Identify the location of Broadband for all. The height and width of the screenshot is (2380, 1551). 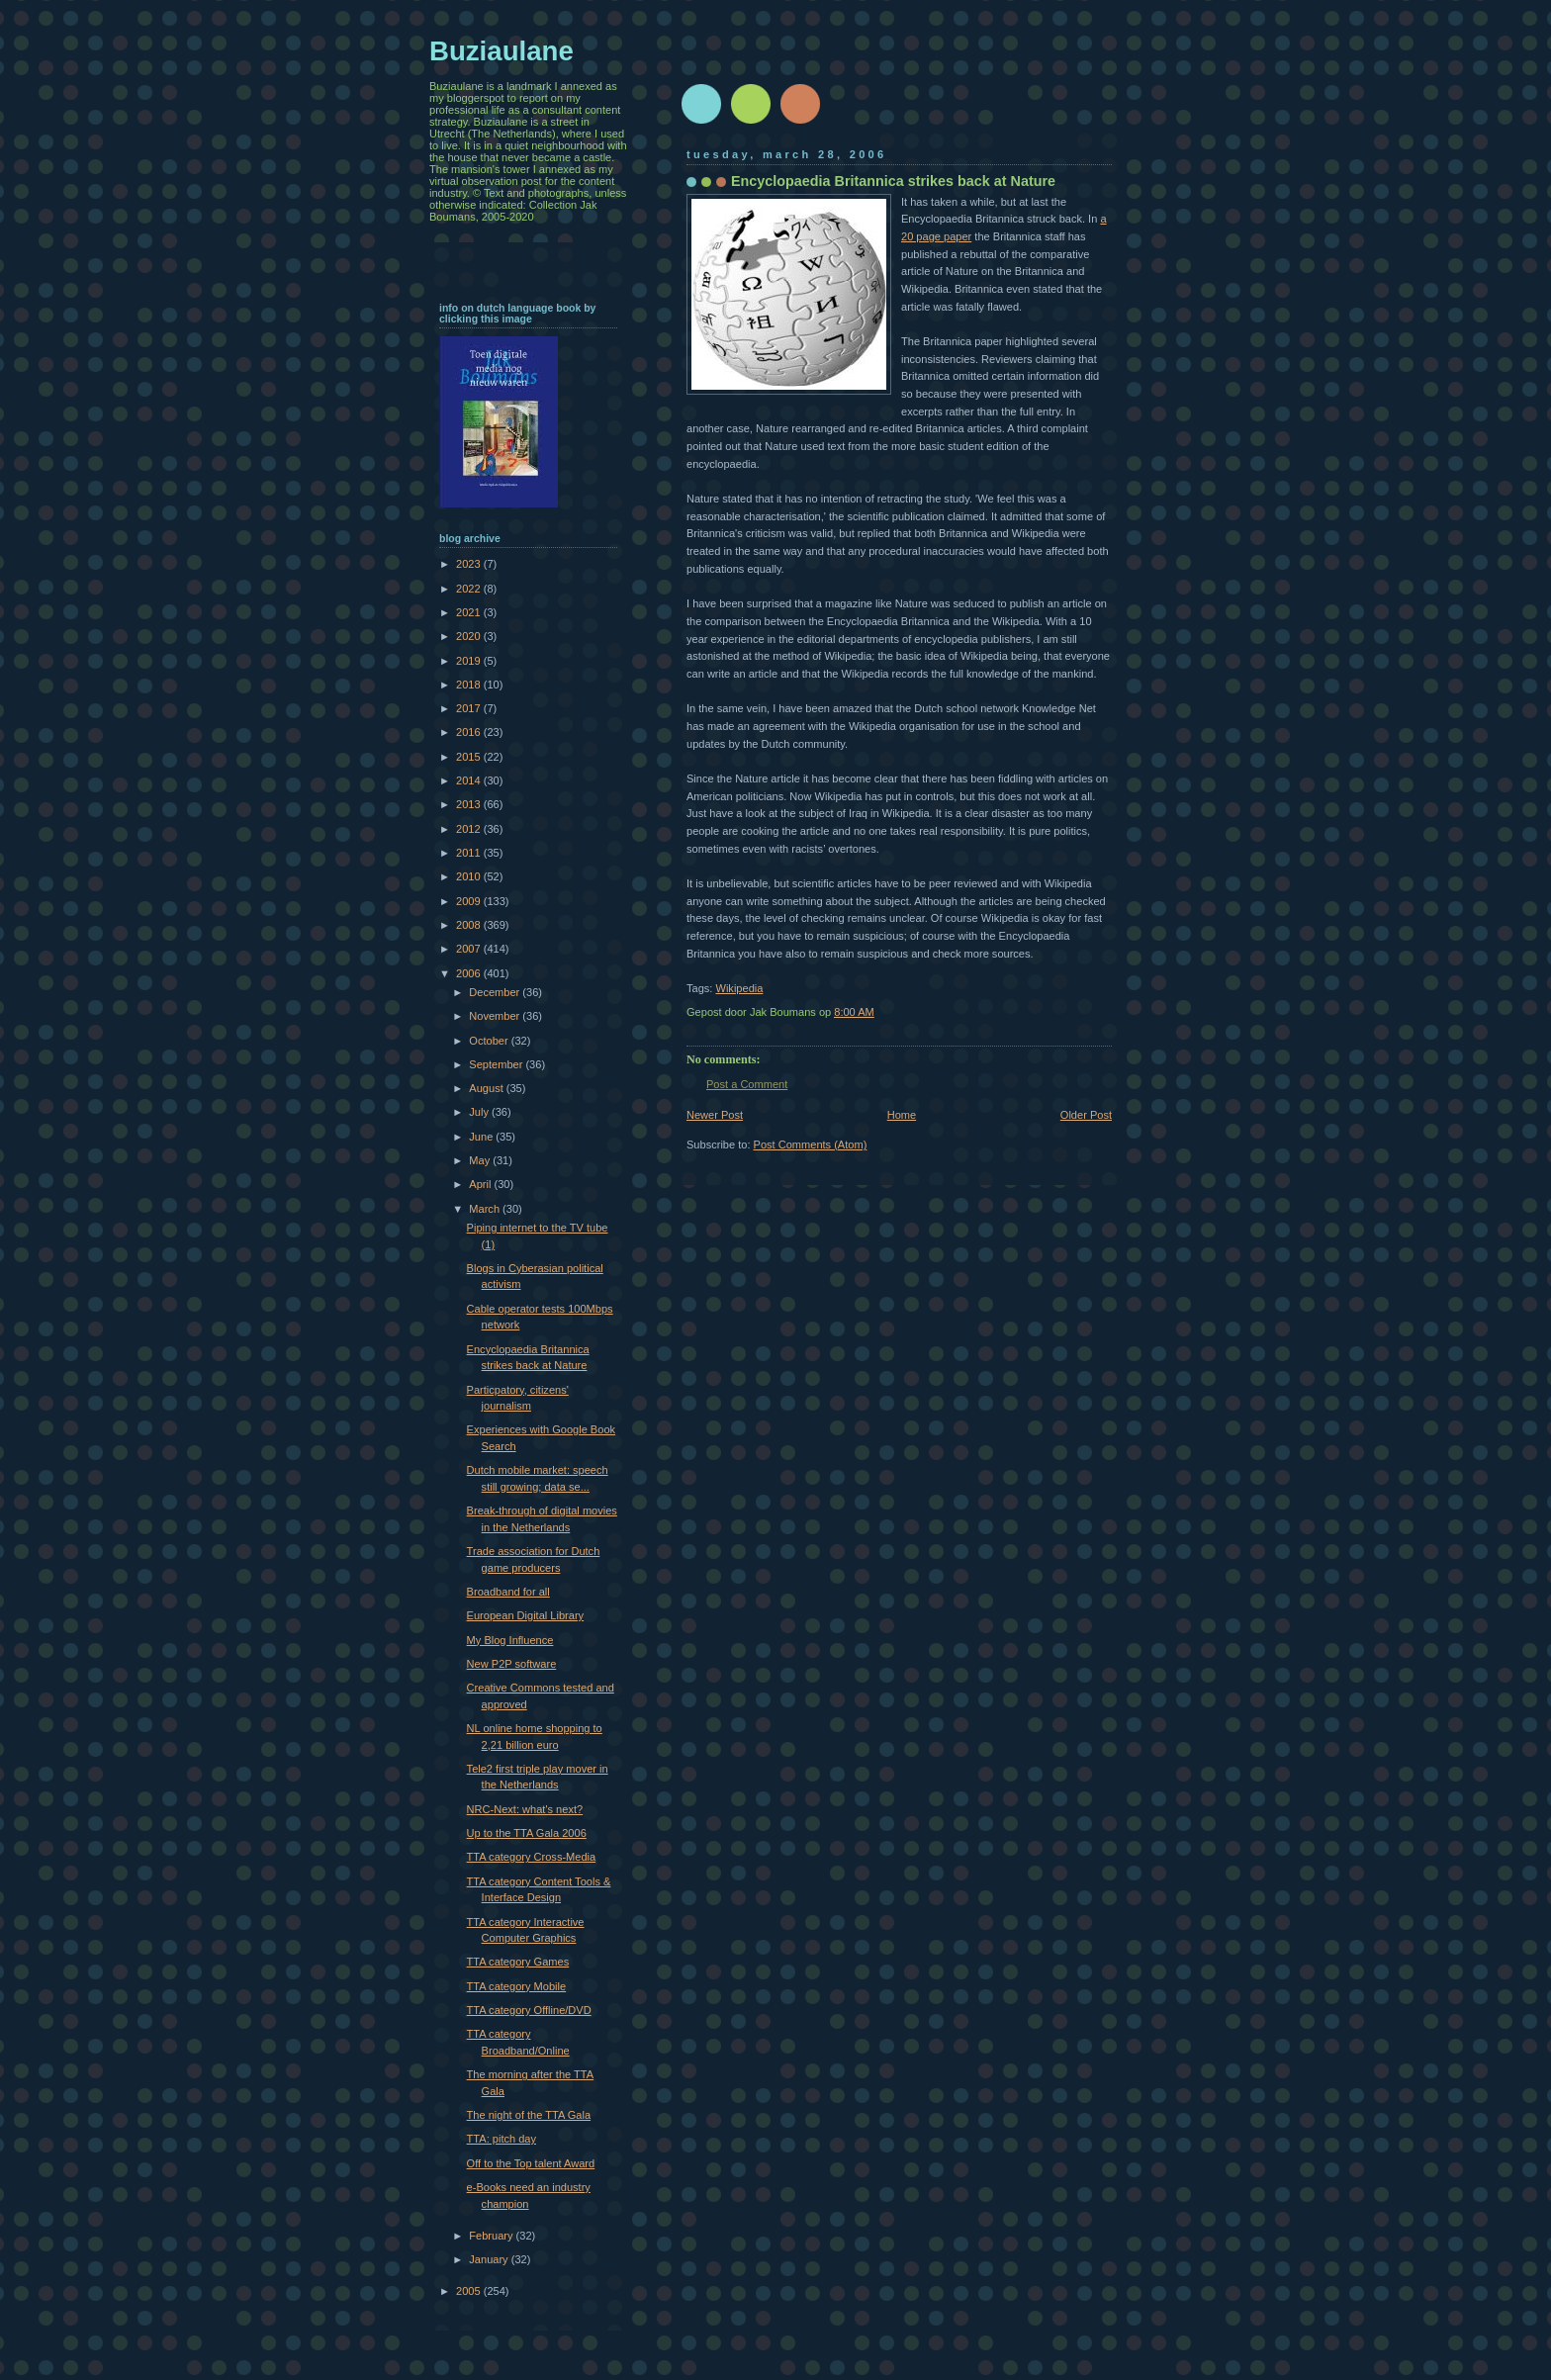
(508, 1592).